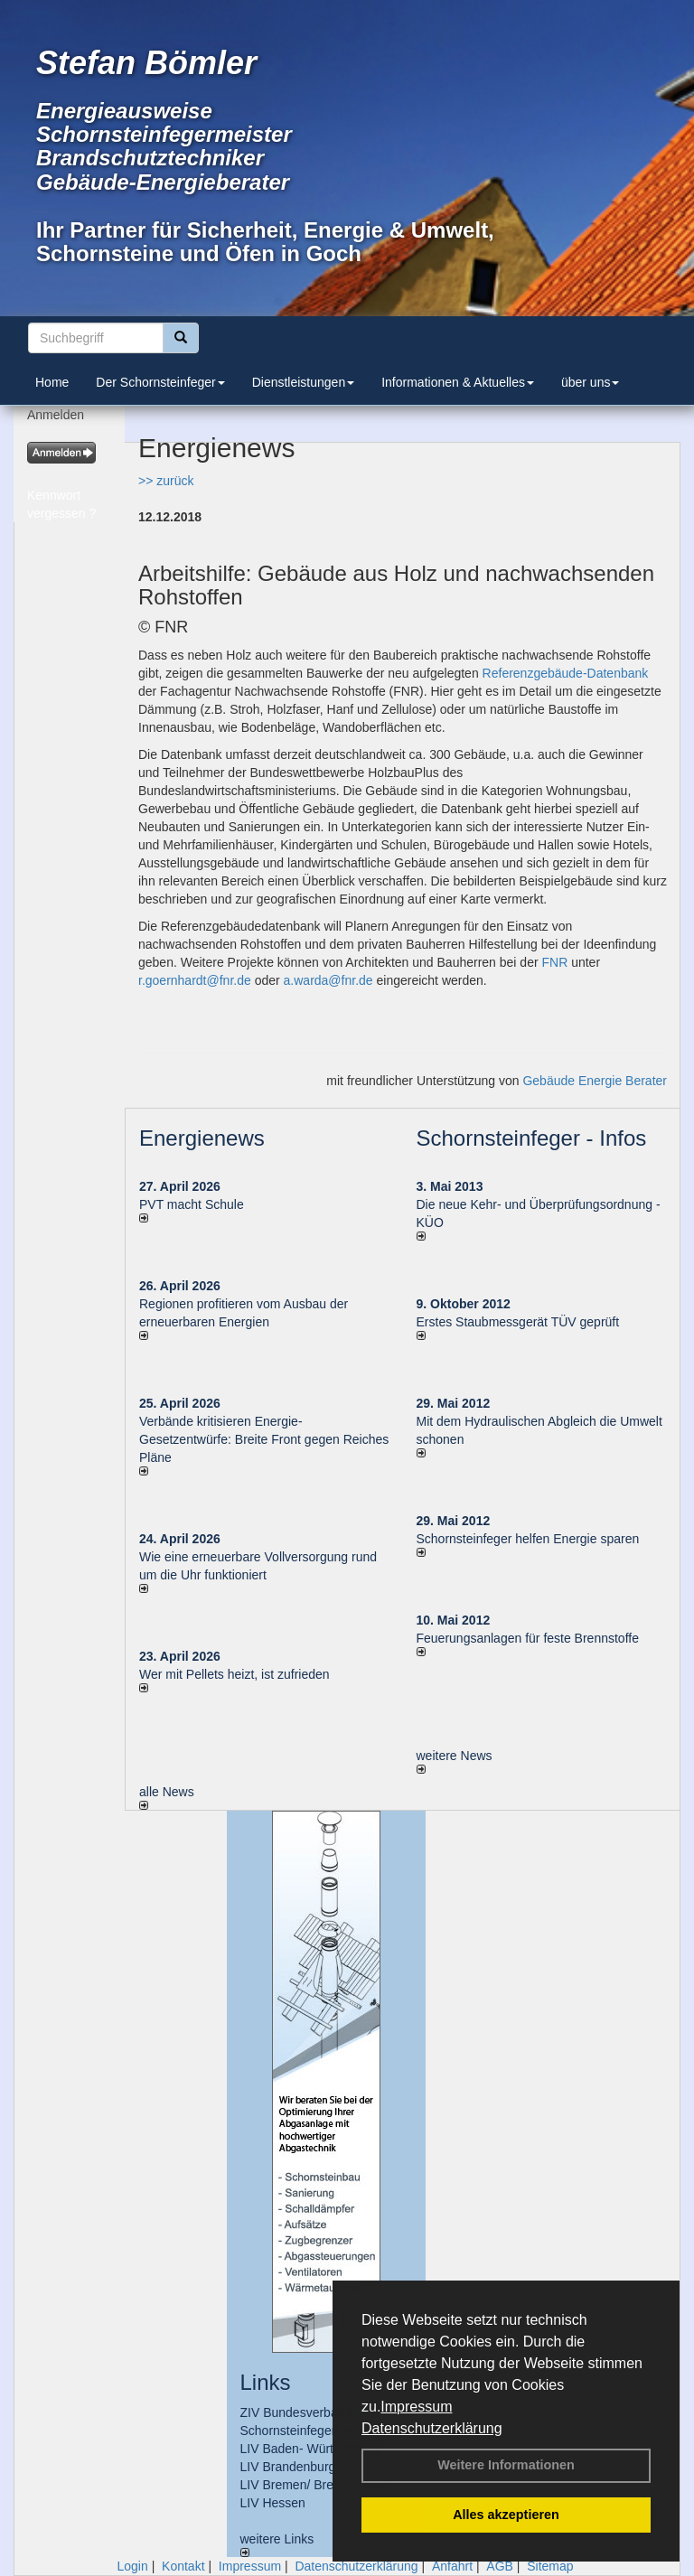 The image size is (694, 2576). I want to click on Home, so click(52, 382).